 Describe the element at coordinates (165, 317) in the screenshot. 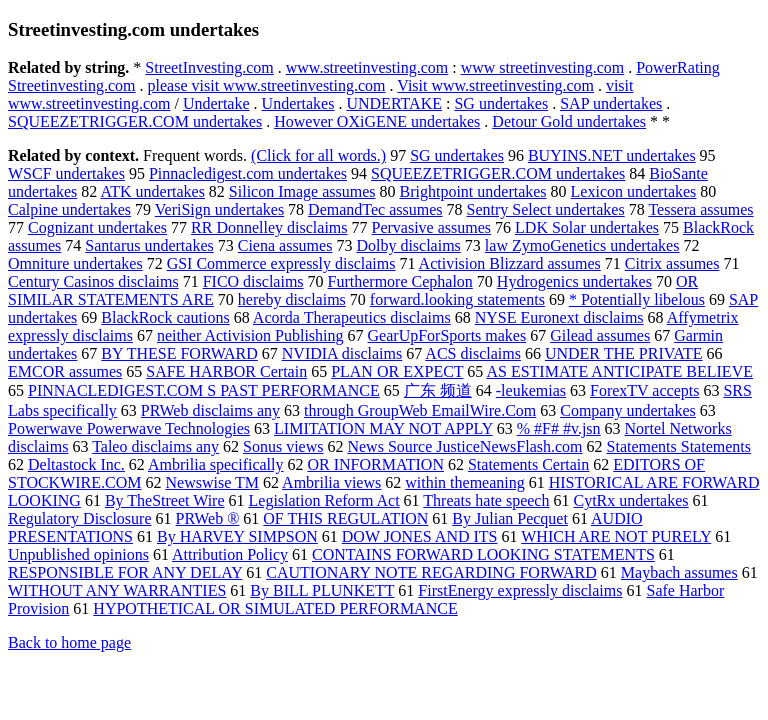

I see `BlackRock cautions` at that location.